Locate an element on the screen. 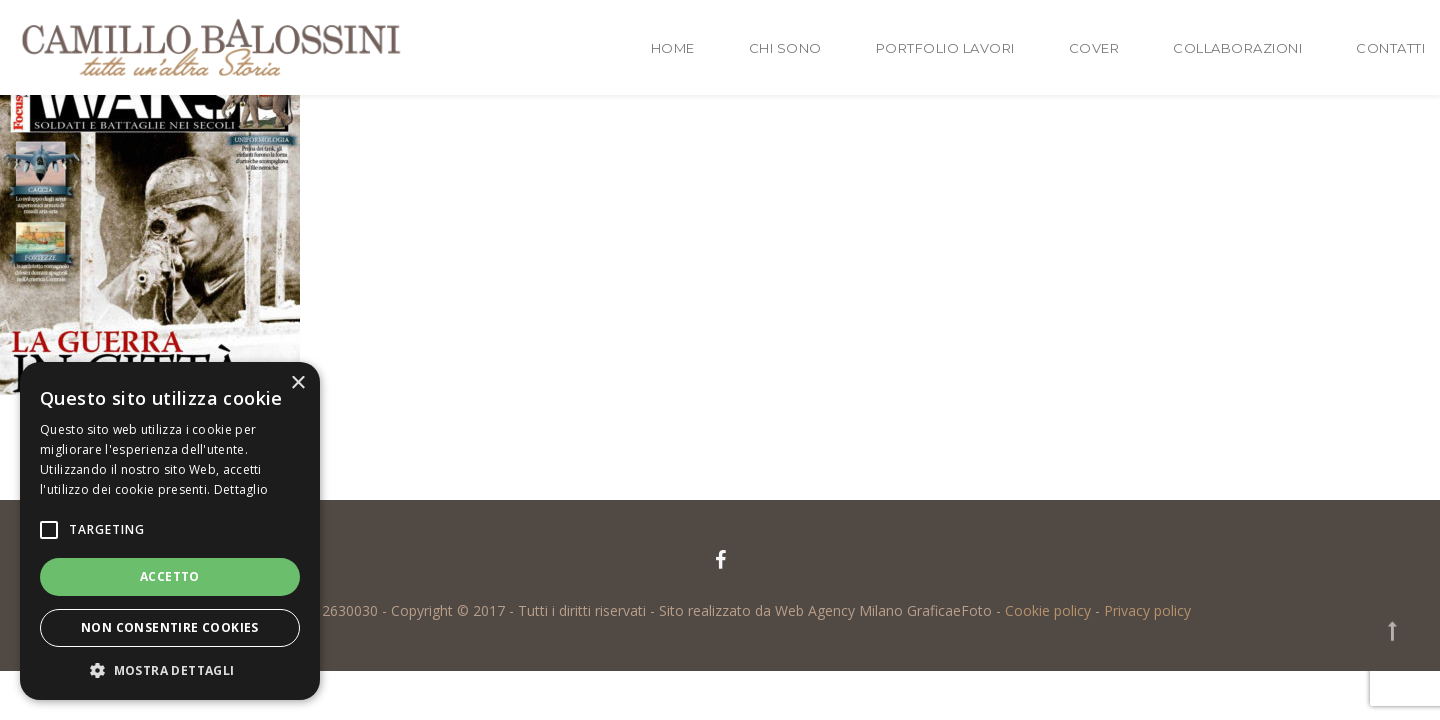 The image size is (1440, 720). Chi sono is located at coordinates (785, 48).